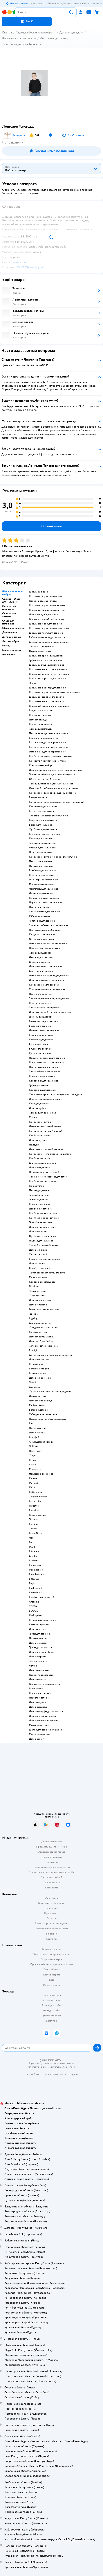 The image size is (103, 2576). Describe the element at coordinates (7, 32) in the screenshot. I see `Главная` at that location.